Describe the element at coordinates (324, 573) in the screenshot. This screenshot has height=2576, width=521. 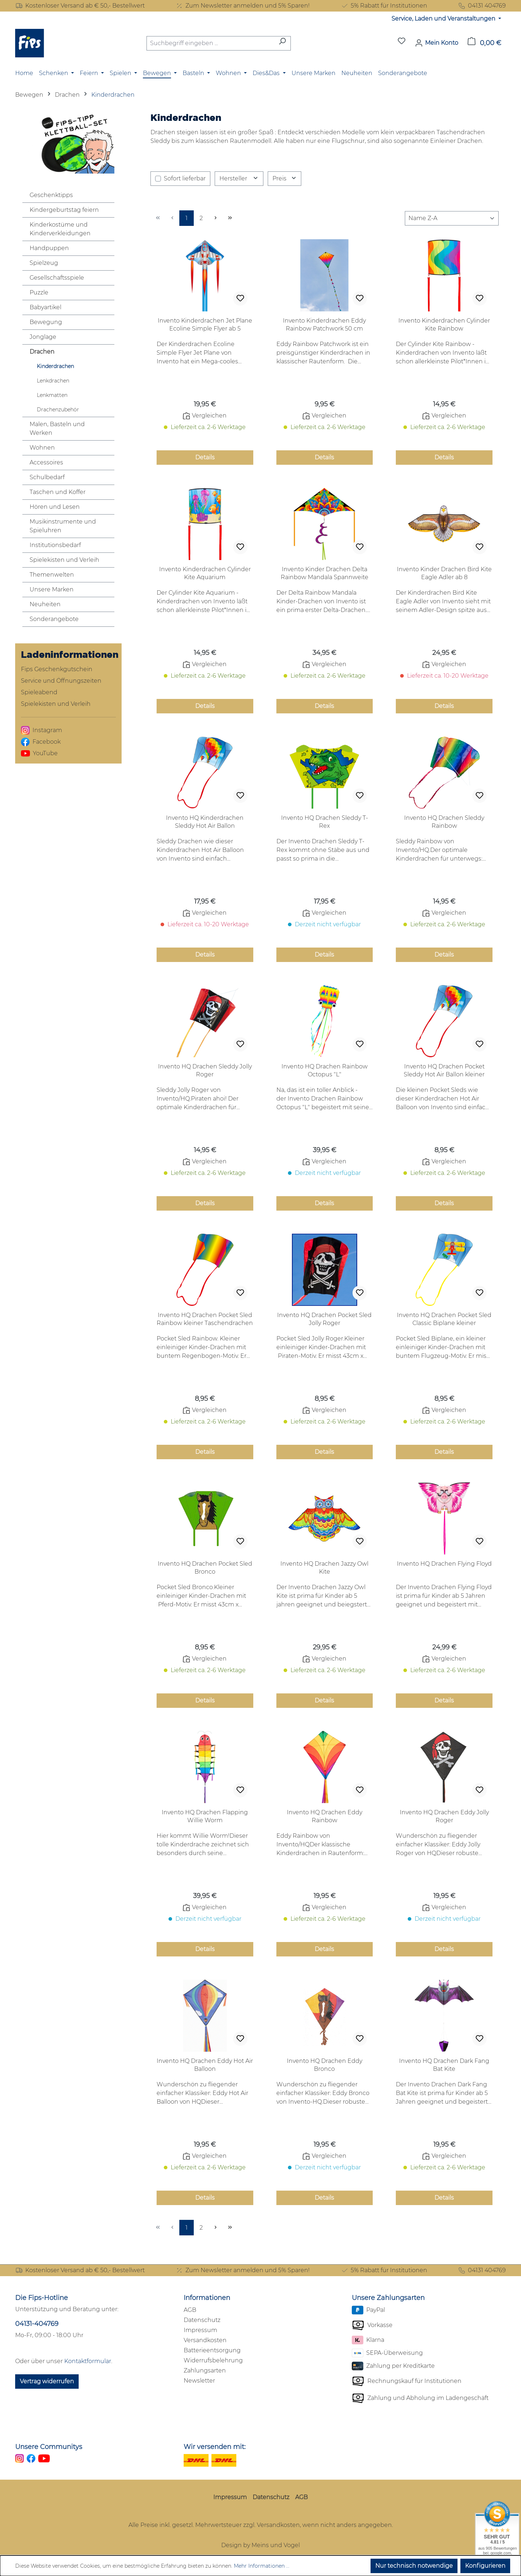
I see `Invento Kinder Drachen Delta Rainbow Mandala Spannweite 2m` at that location.